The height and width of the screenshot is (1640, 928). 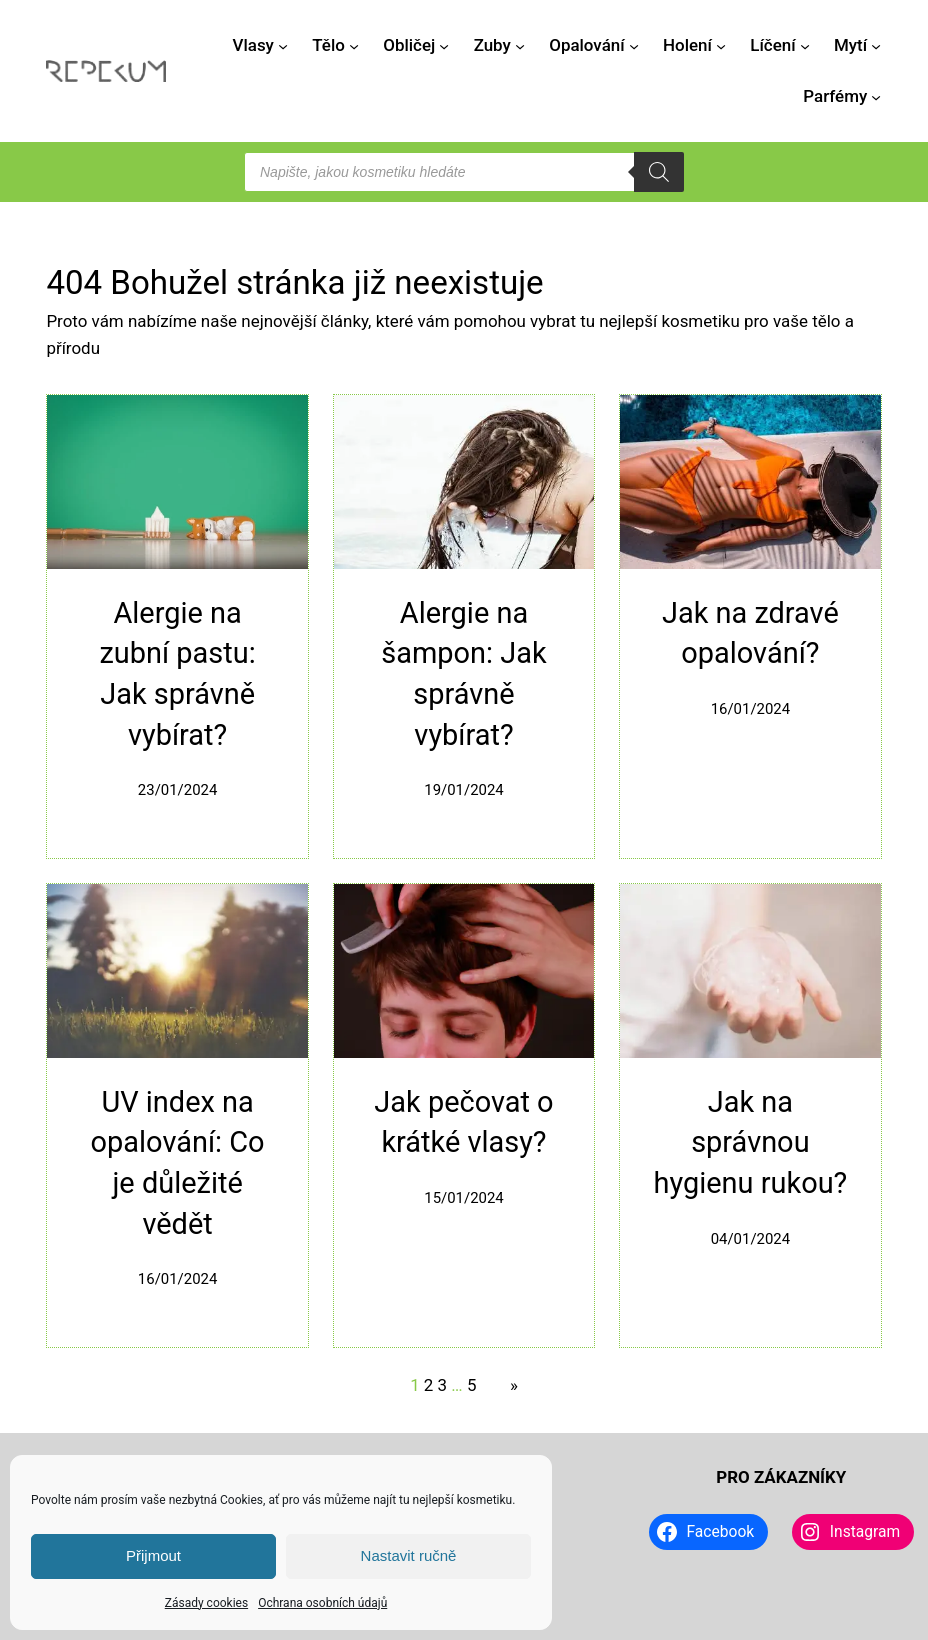 I want to click on UV index na opalování: Co je důležité vědět, so click(x=178, y=1163).